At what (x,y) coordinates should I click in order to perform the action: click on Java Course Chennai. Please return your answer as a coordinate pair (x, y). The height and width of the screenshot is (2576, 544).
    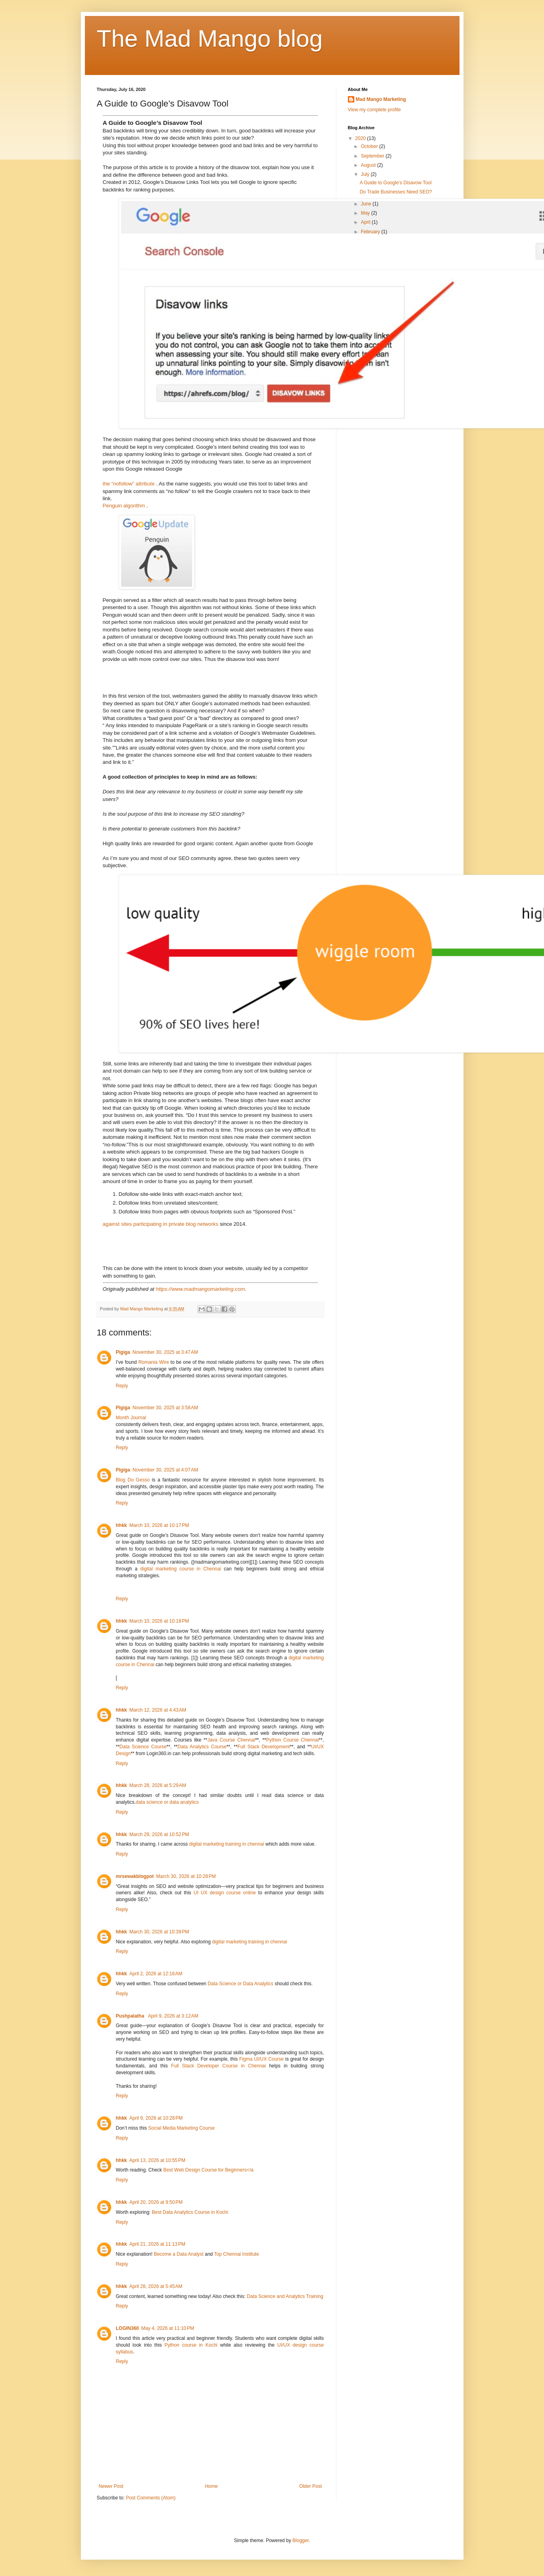
    Looking at the image, I should click on (231, 1740).